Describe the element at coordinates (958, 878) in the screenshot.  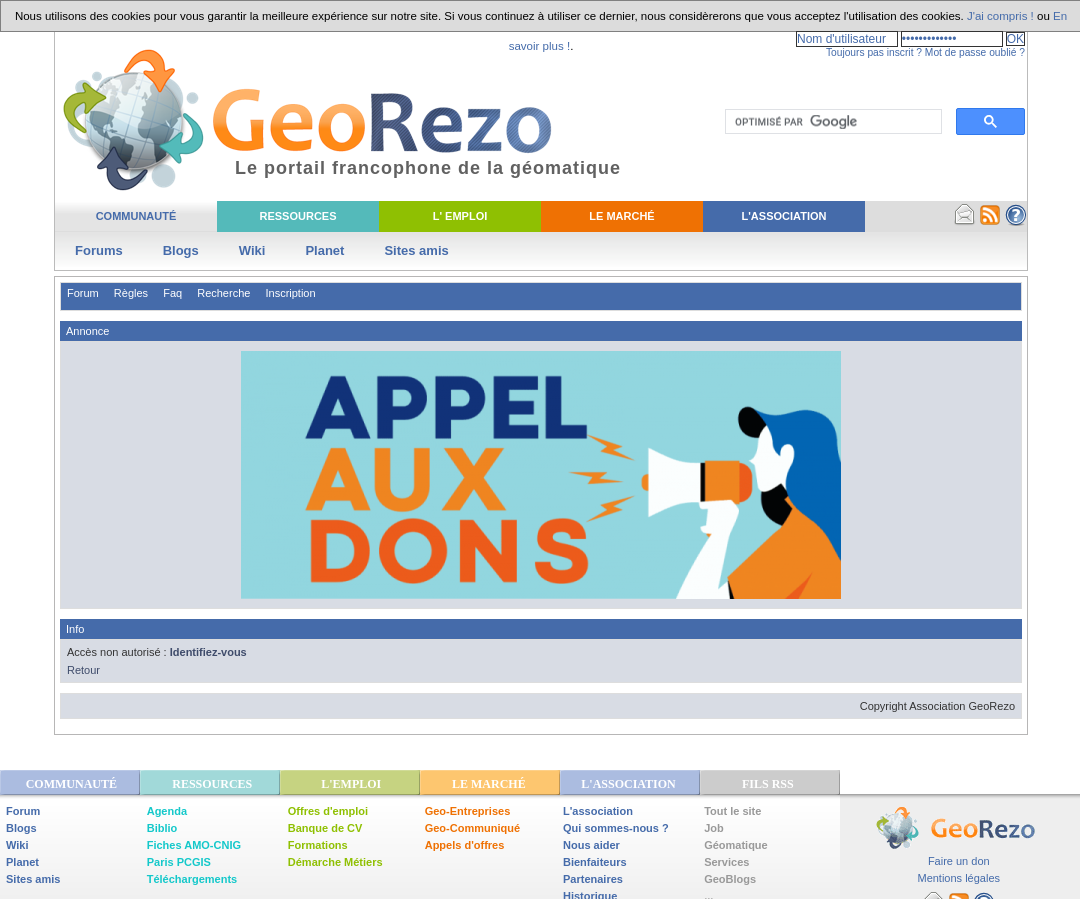
I see `Mentions légales` at that location.